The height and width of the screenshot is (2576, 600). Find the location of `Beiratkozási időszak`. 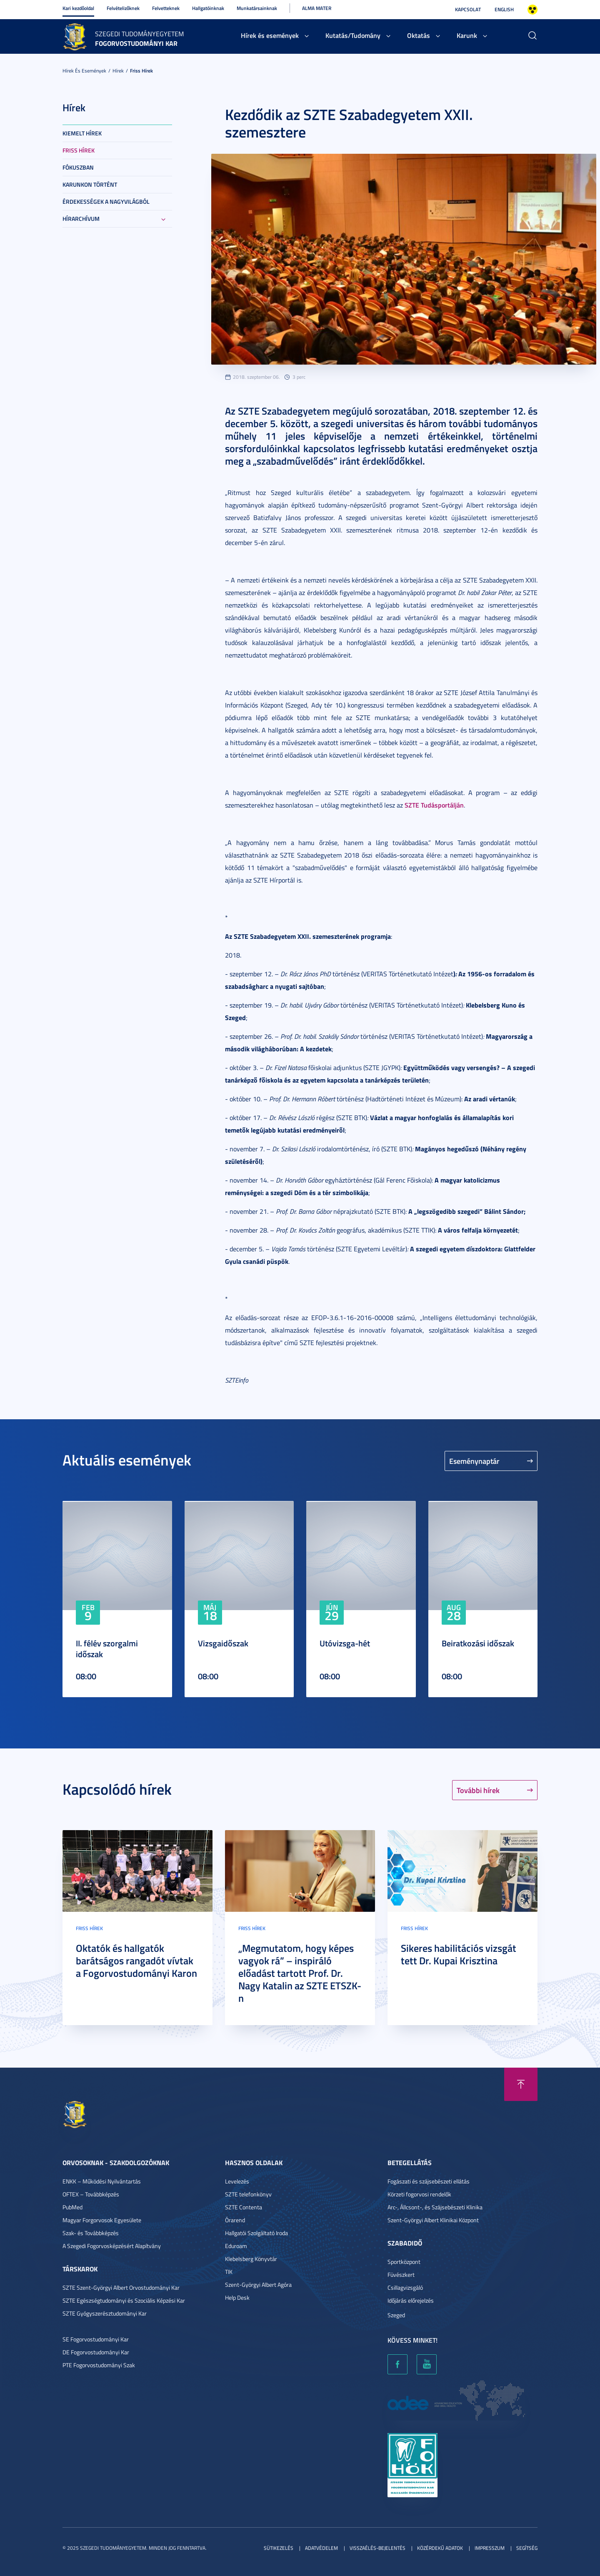

Beiratkozási időszak is located at coordinates (478, 1643).